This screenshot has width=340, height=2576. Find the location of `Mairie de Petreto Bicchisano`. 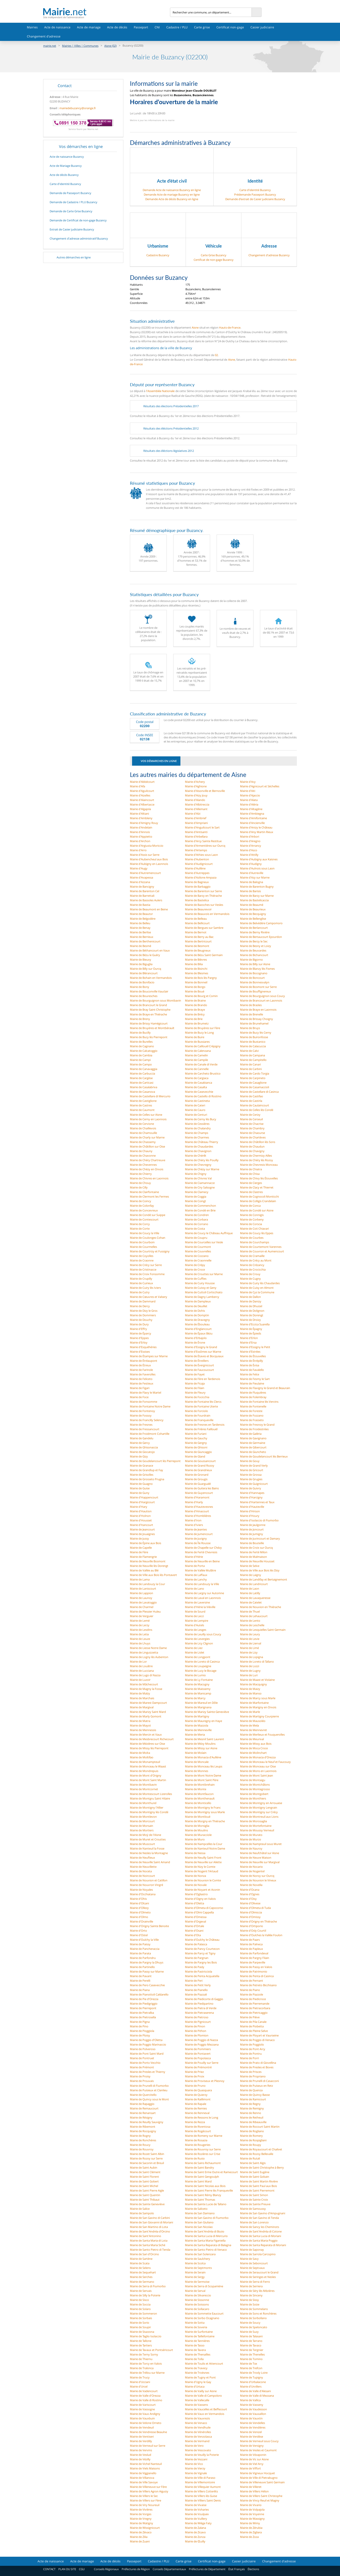

Mairie de Petreto Bicchisano is located at coordinates (258, 1985).